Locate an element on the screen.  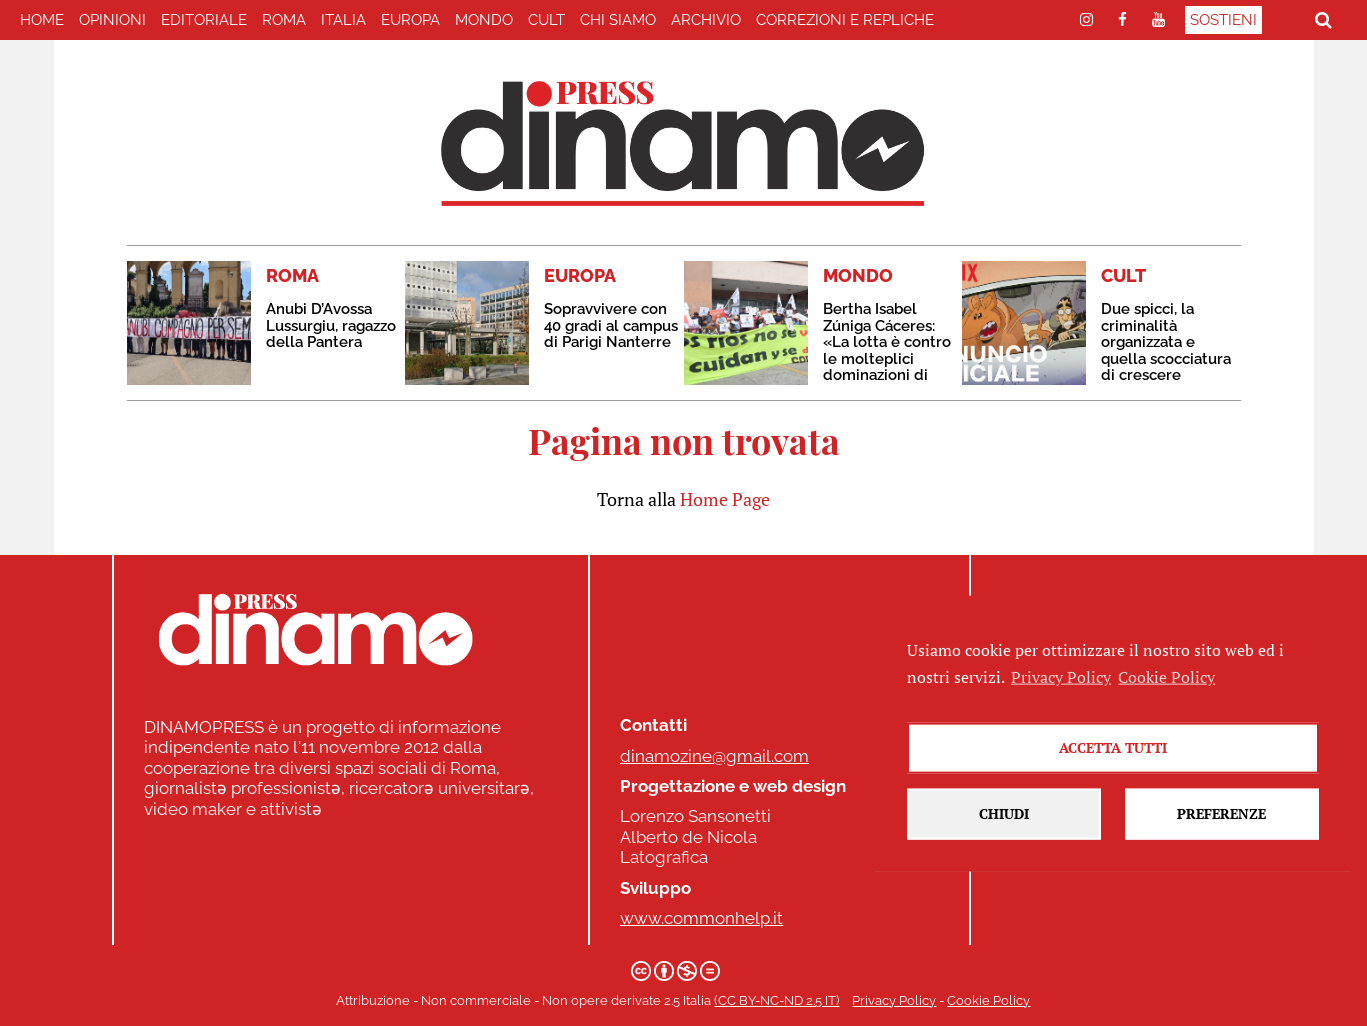
Sopravvivere con 40 gradi al campus di Parigi Nanterre is located at coordinates (611, 325).